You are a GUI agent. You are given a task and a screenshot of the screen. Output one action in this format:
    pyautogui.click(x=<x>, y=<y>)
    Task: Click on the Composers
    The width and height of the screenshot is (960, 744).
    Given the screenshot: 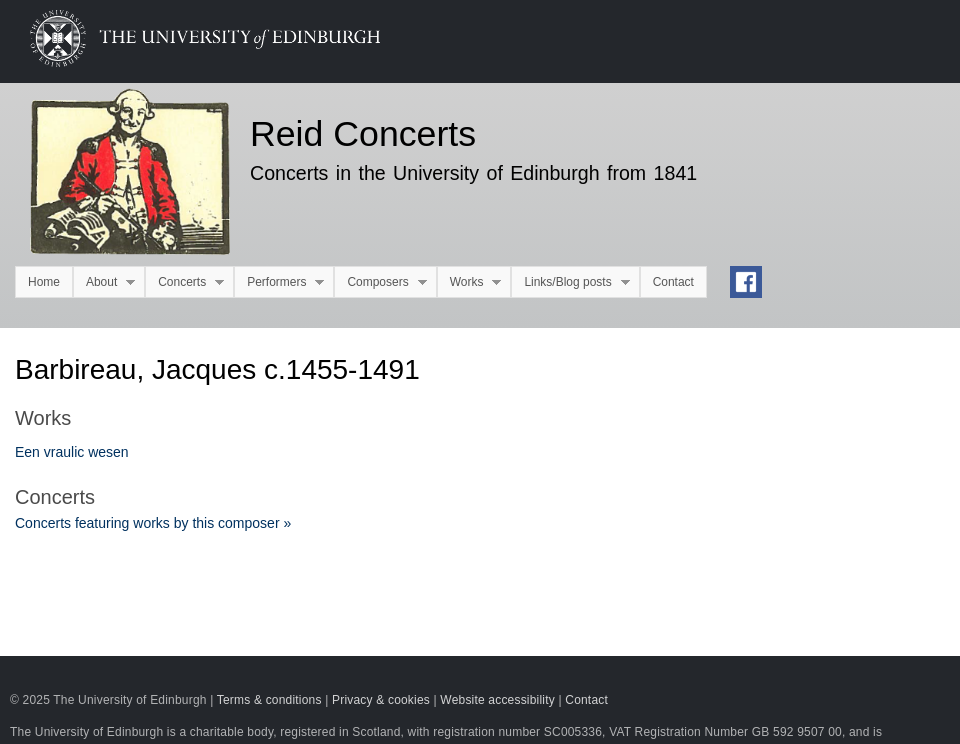 What is the action you would take?
    pyautogui.click(x=380, y=282)
    